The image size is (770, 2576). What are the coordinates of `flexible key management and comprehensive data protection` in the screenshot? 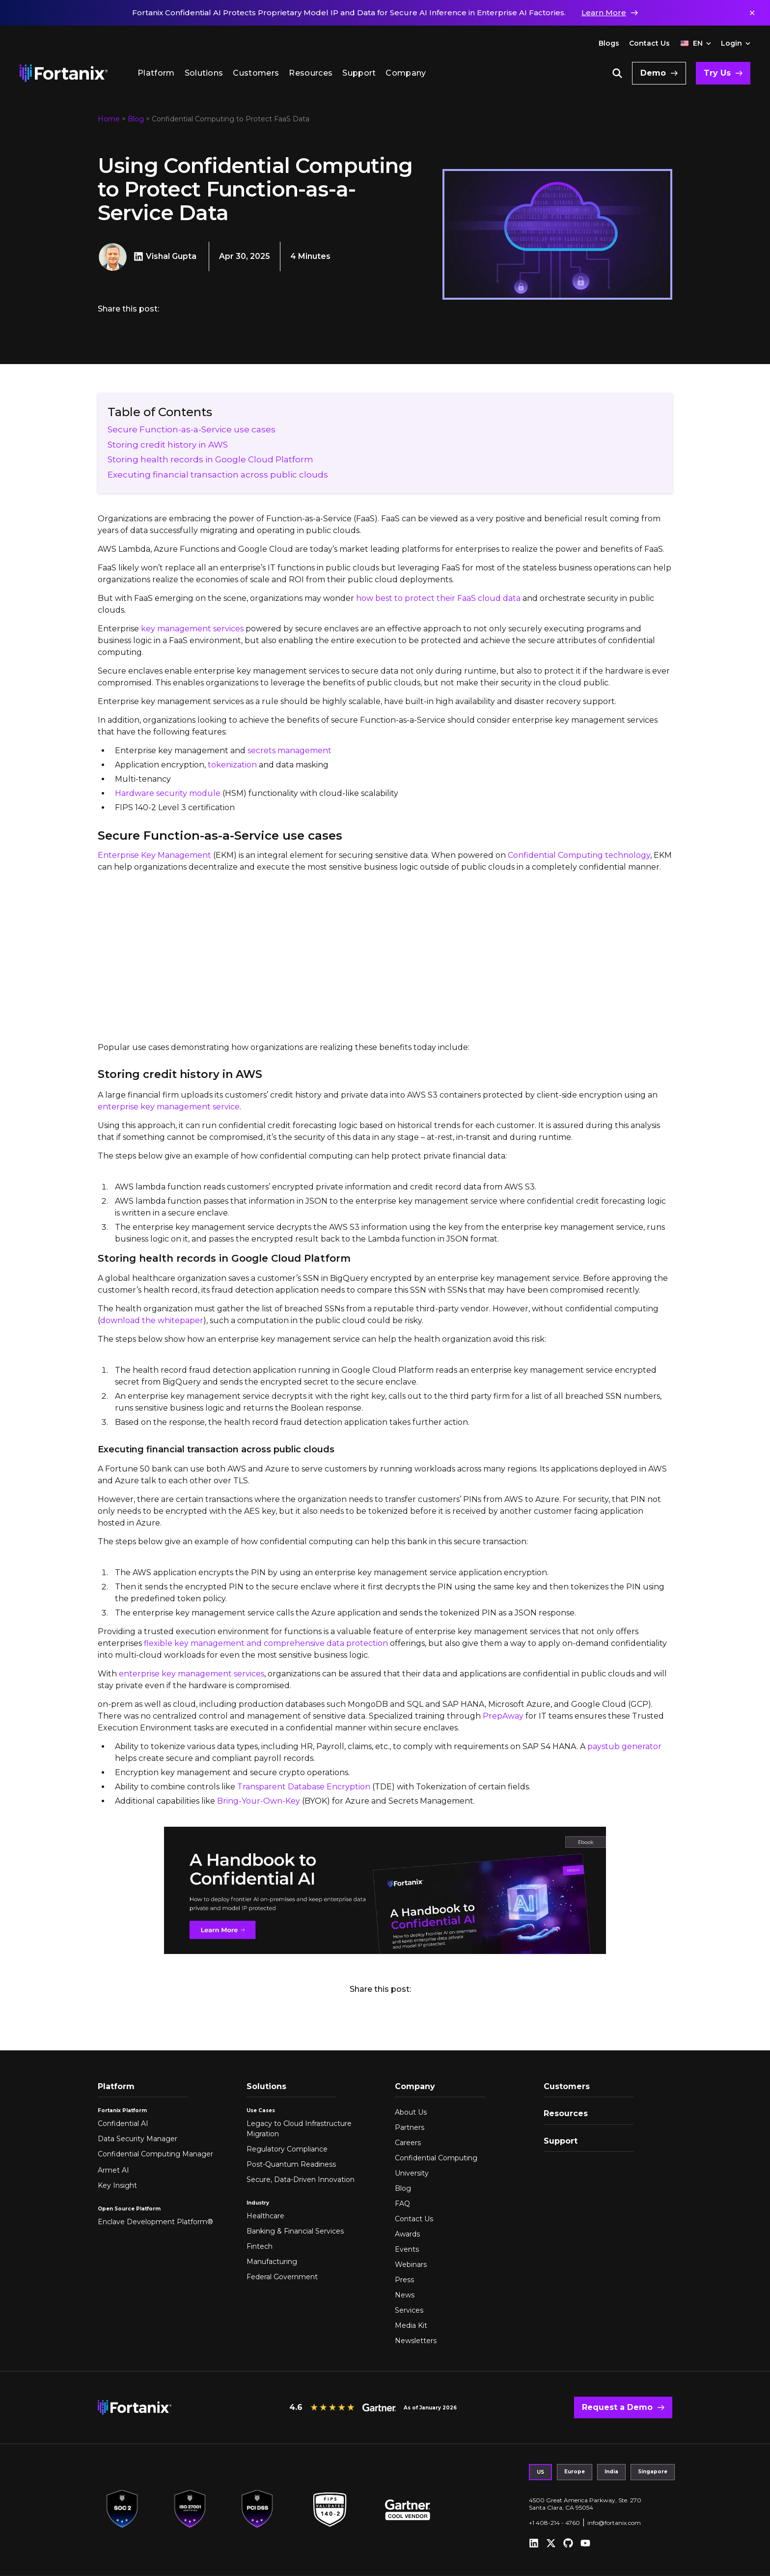 It's located at (266, 1643).